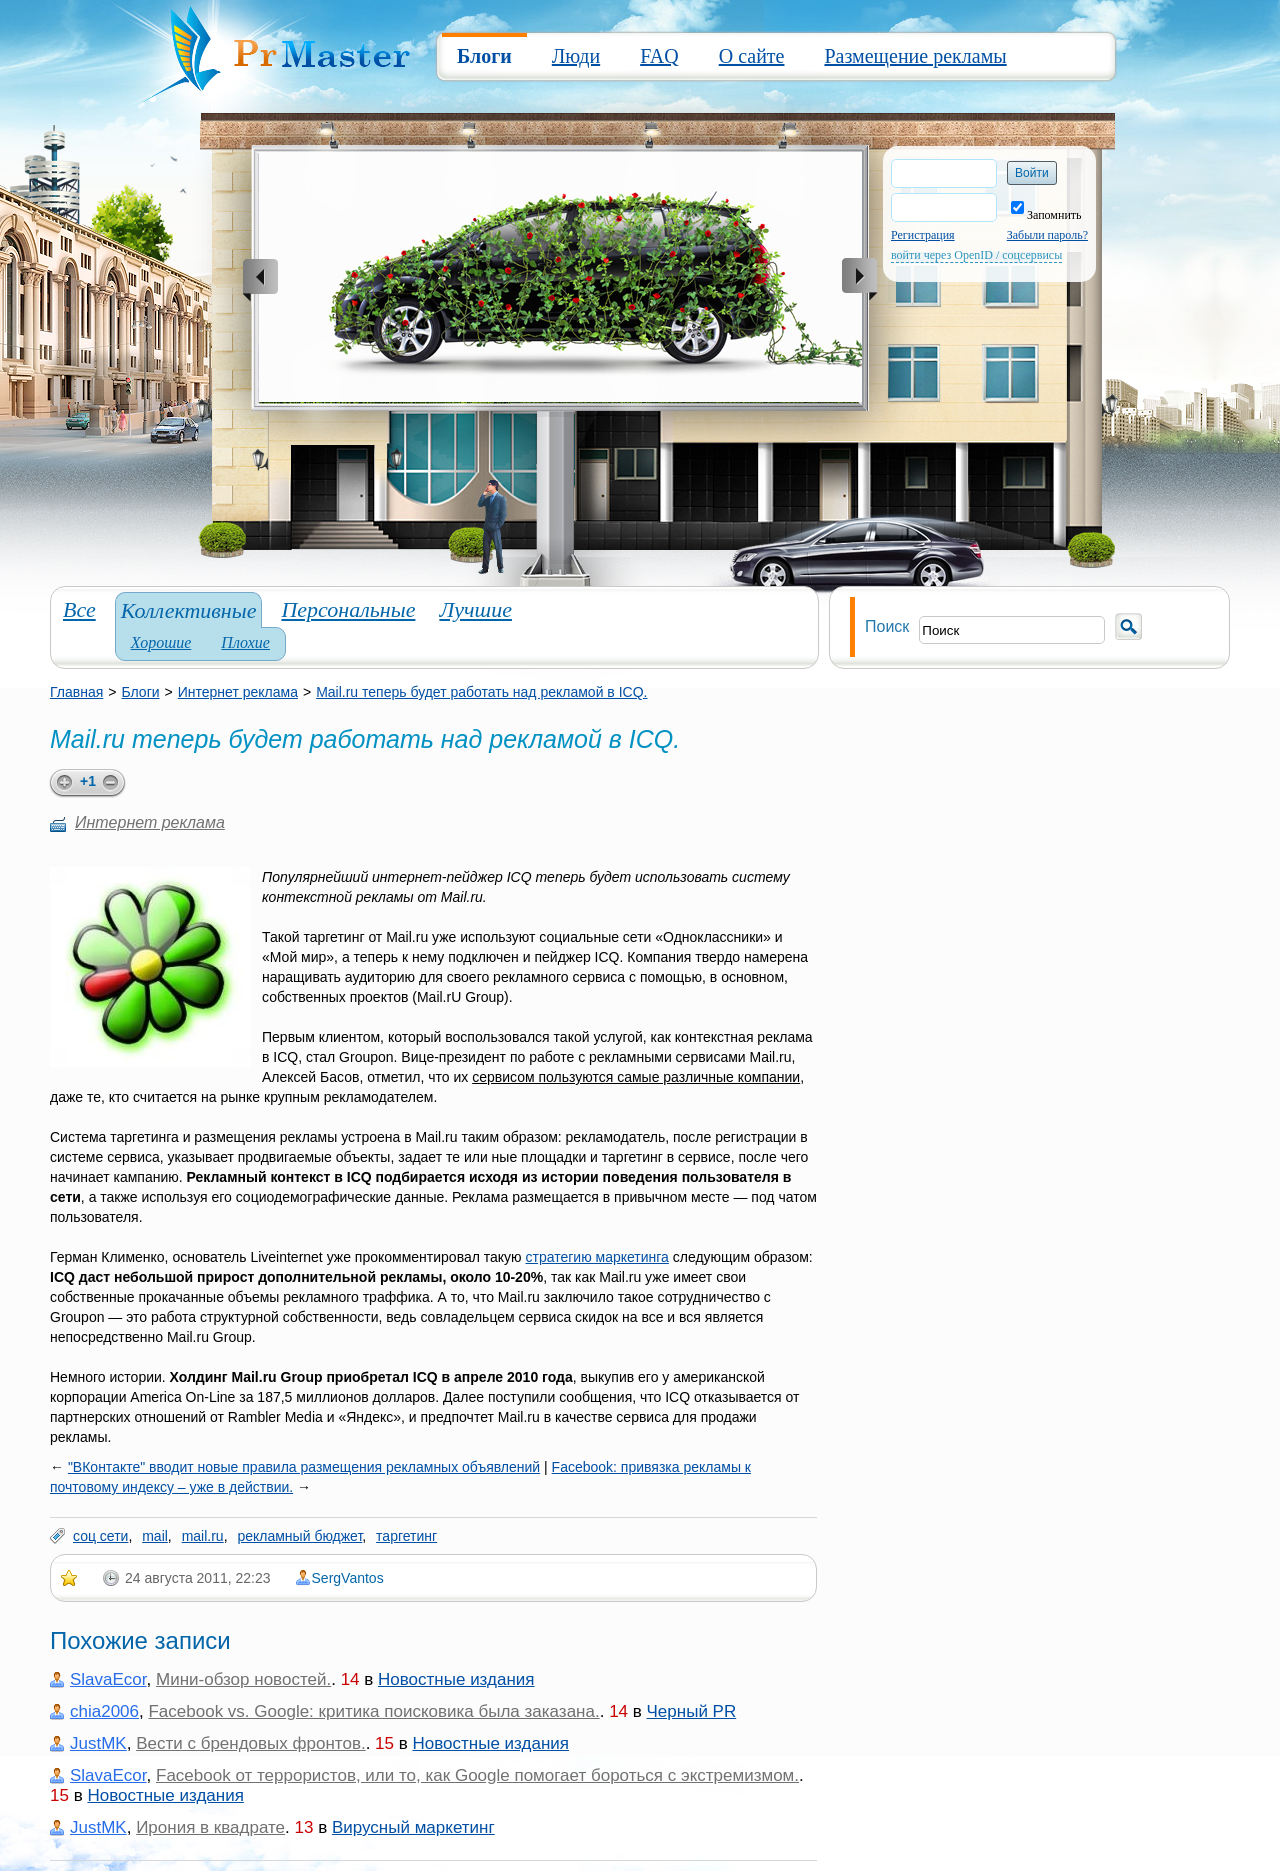  What do you see at coordinates (1046, 215) in the screenshot?
I see `Запомнить` at bounding box center [1046, 215].